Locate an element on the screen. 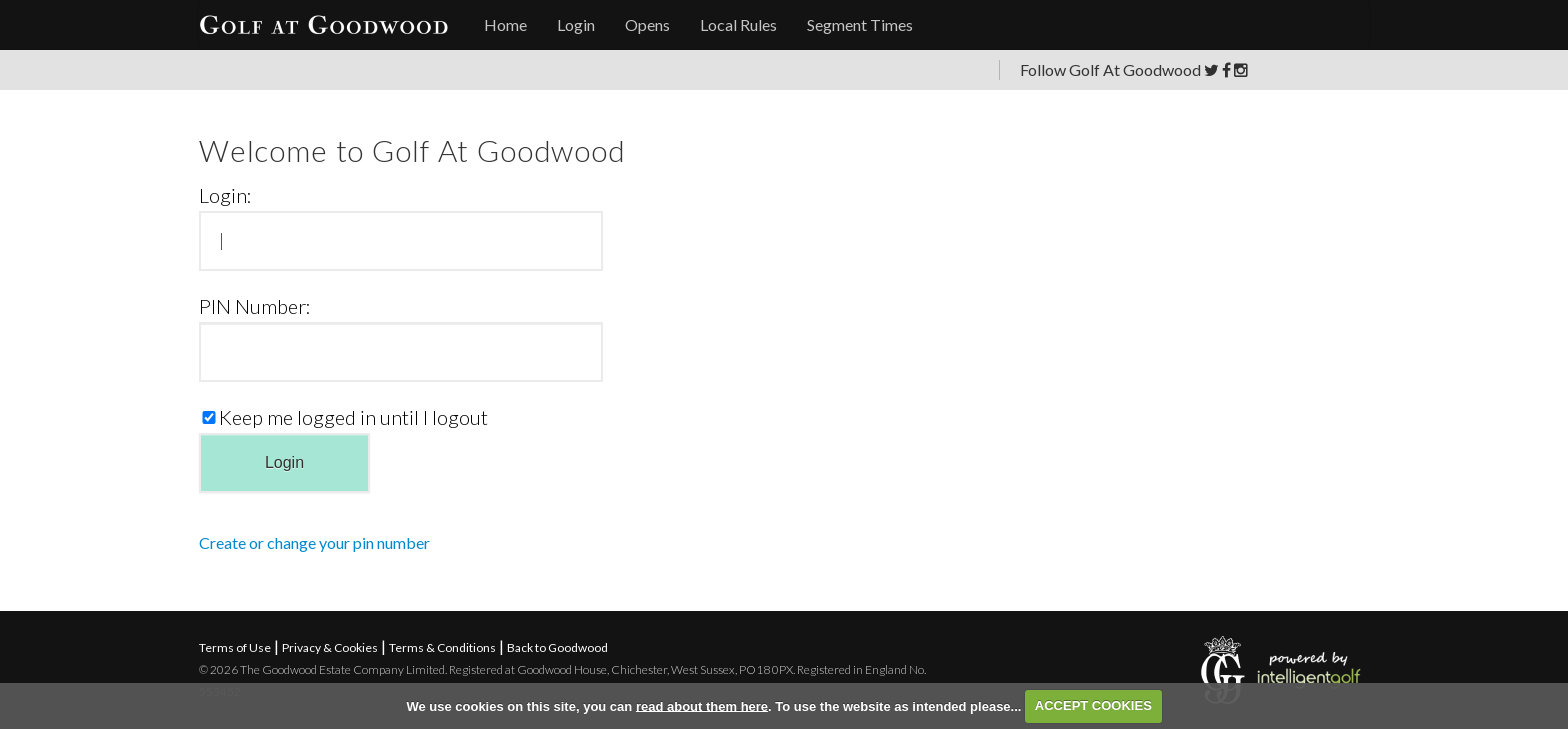 The width and height of the screenshot is (1568, 729). Back to Goodwood is located at coordinates (557, 647).